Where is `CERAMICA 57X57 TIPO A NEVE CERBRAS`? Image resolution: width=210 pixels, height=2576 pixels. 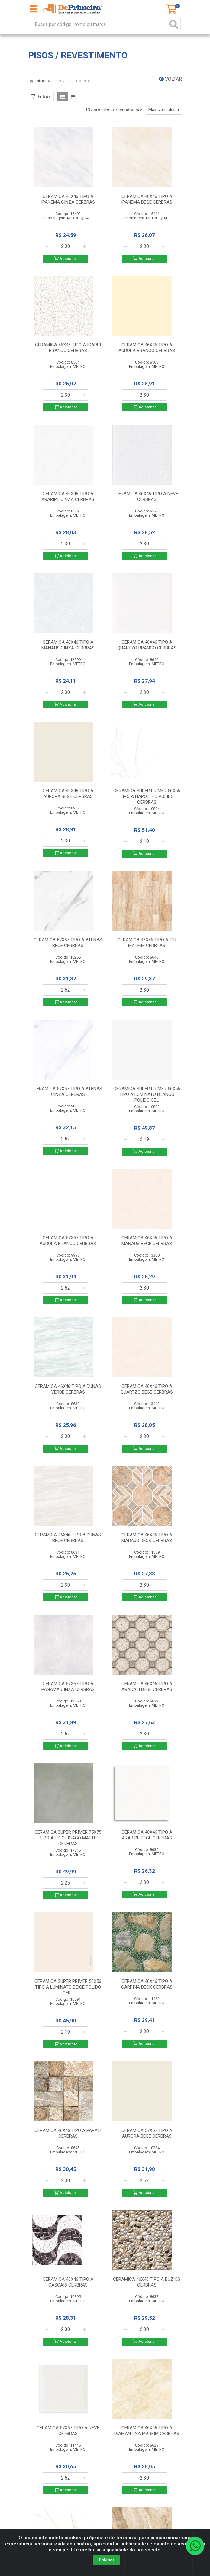
CERAMICA 57X57 TIPO A NEVE CERBRAS is located at coordinates (68, 2430).